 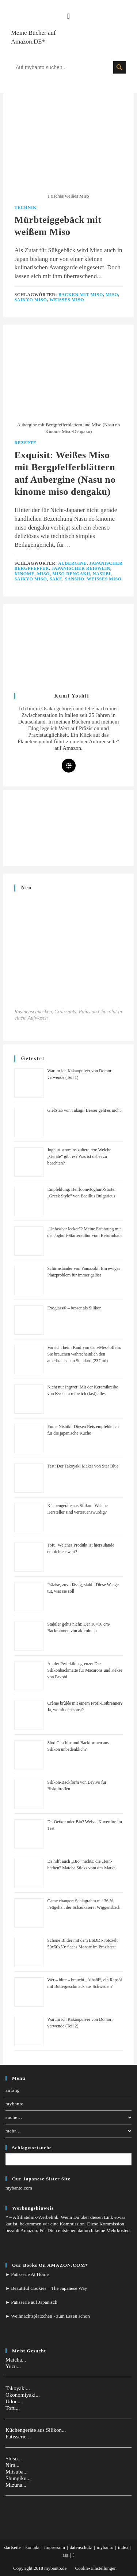 What do you see at coordinates (12, 2090) in the screenshot?
I see `anfang` at bounding box center [12, 2090].